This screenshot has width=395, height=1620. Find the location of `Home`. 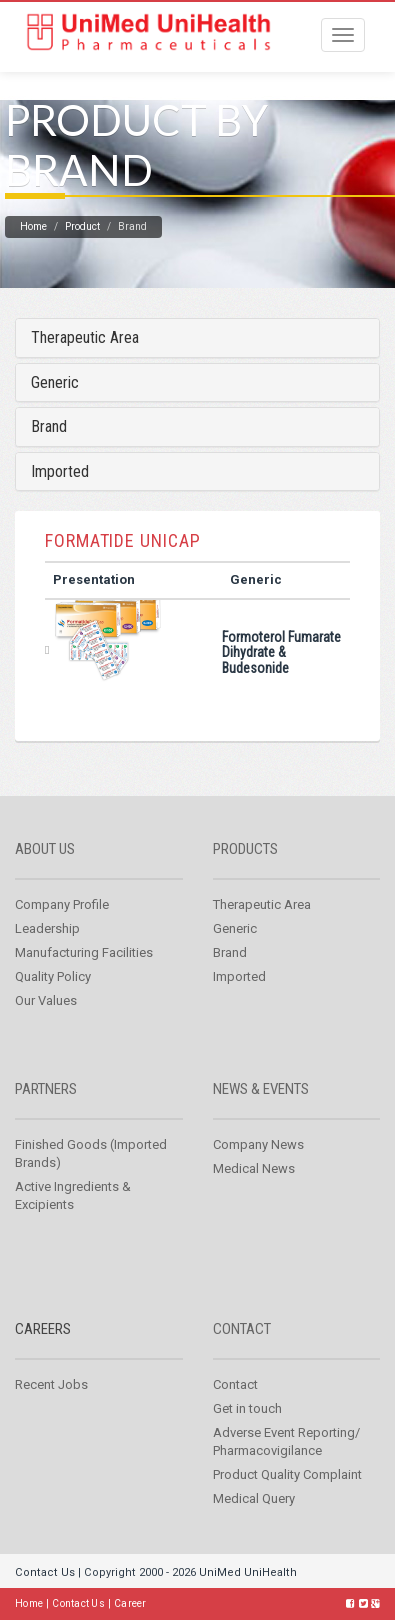

Home is located at coordinates (33, 226).